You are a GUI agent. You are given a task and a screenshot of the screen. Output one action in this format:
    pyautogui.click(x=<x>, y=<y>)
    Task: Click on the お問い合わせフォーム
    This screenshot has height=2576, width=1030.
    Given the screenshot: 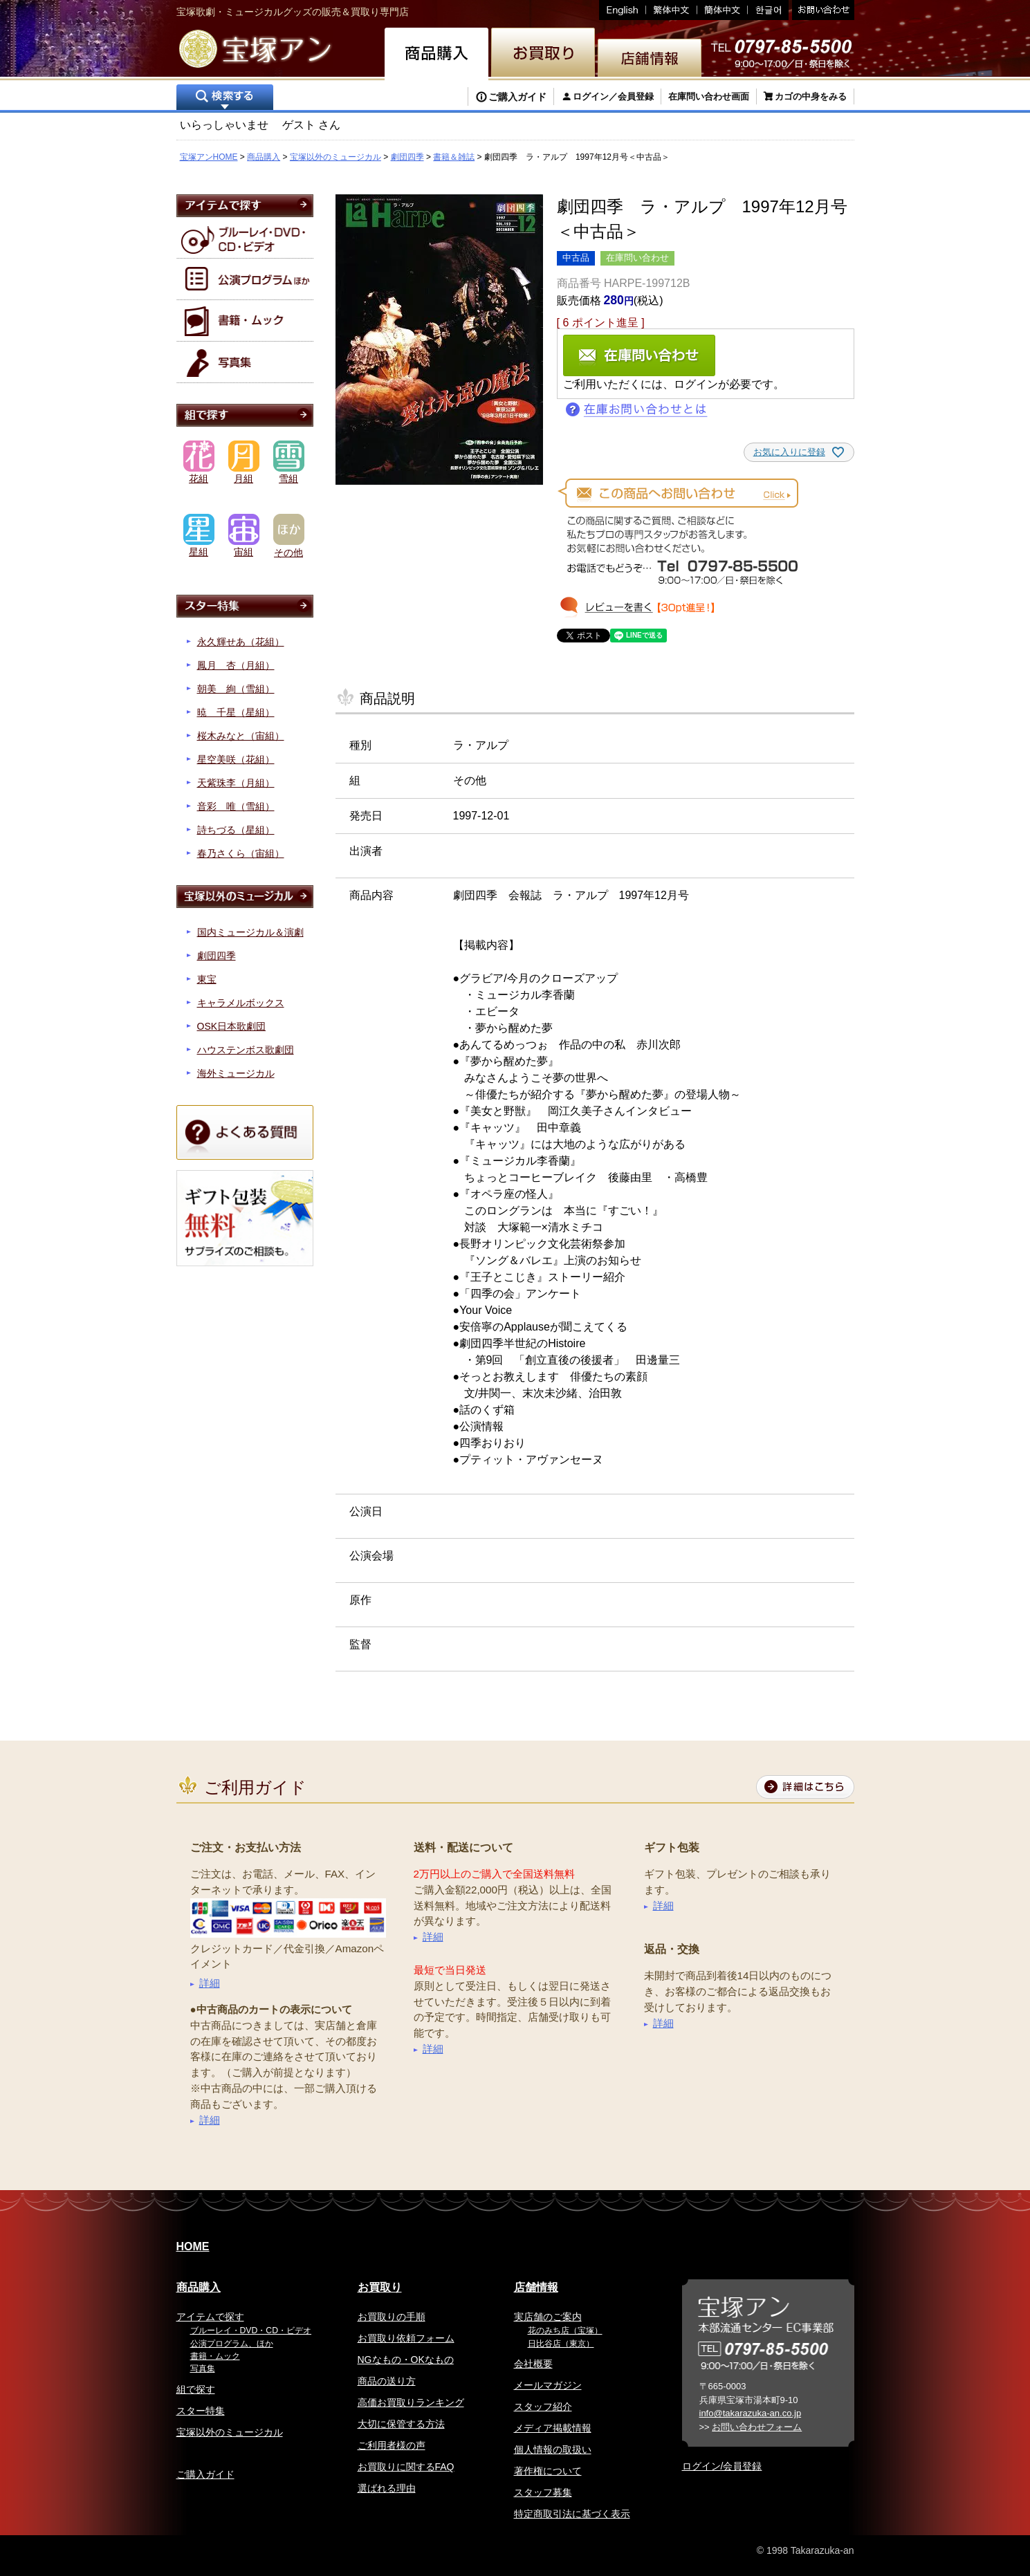 What is the action you would take?
    pyautogui.click(x=757, y=2427)
    